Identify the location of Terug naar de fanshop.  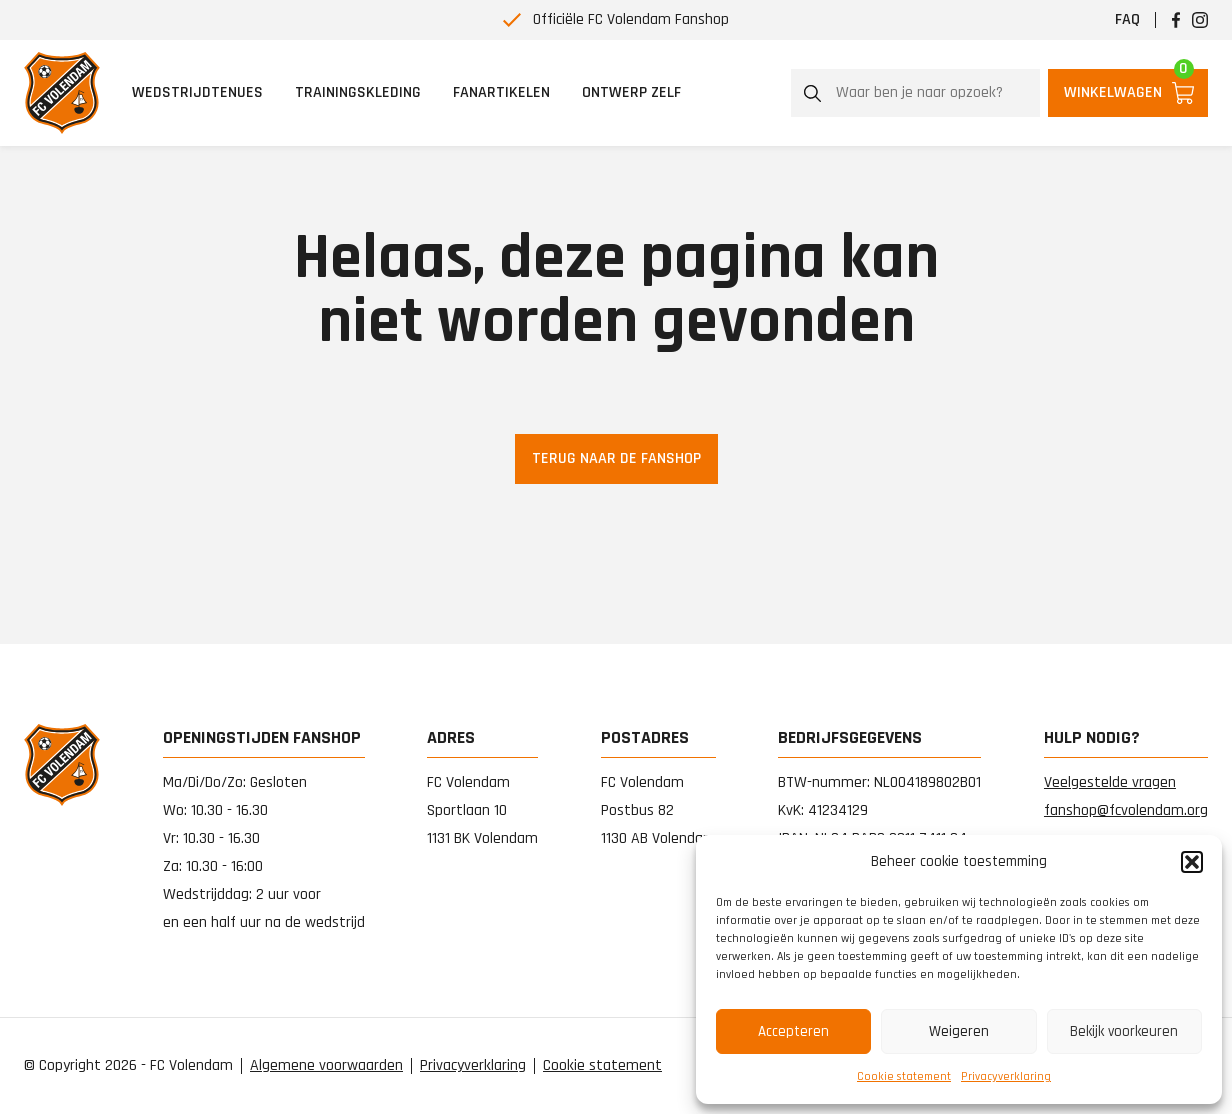
(616, 458).